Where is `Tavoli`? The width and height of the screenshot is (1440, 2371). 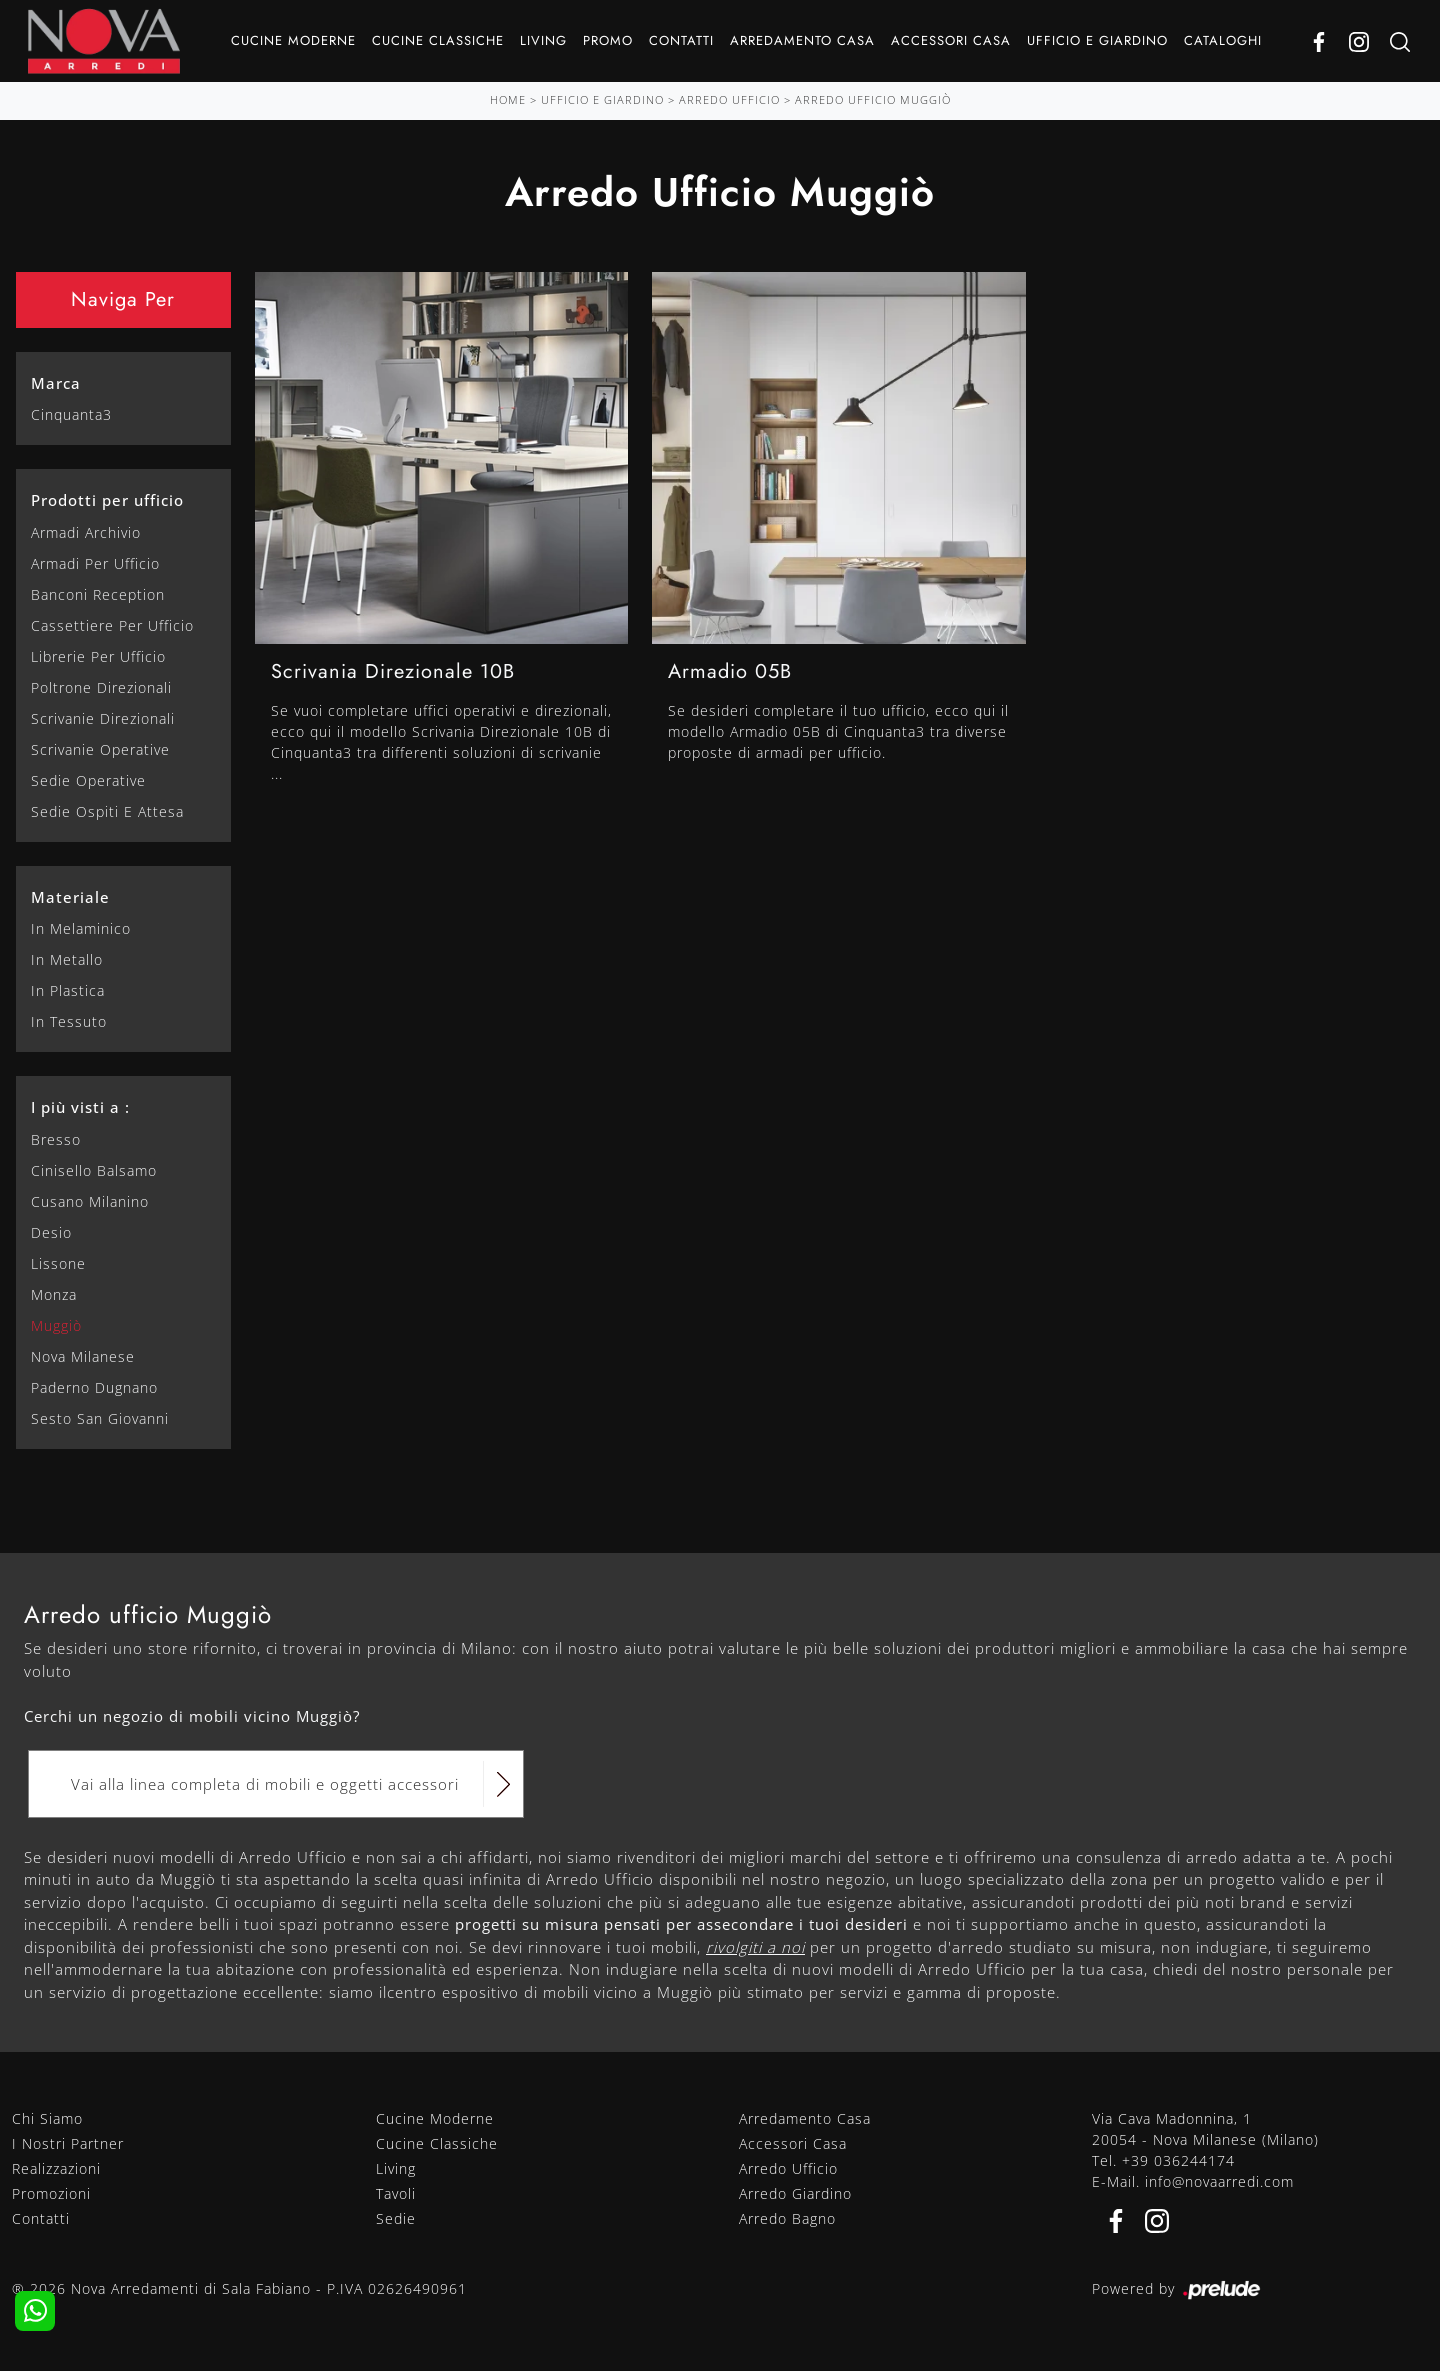 Tavoli is located at coordinates (396, 2193).